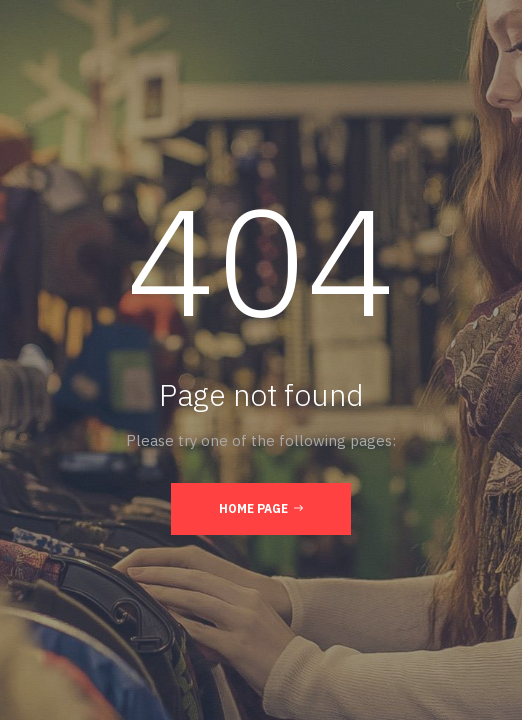 The image size is (522, 720). Describe the element at coordinates (261, 508) in the screenshot. I see `Home Page` at that location.